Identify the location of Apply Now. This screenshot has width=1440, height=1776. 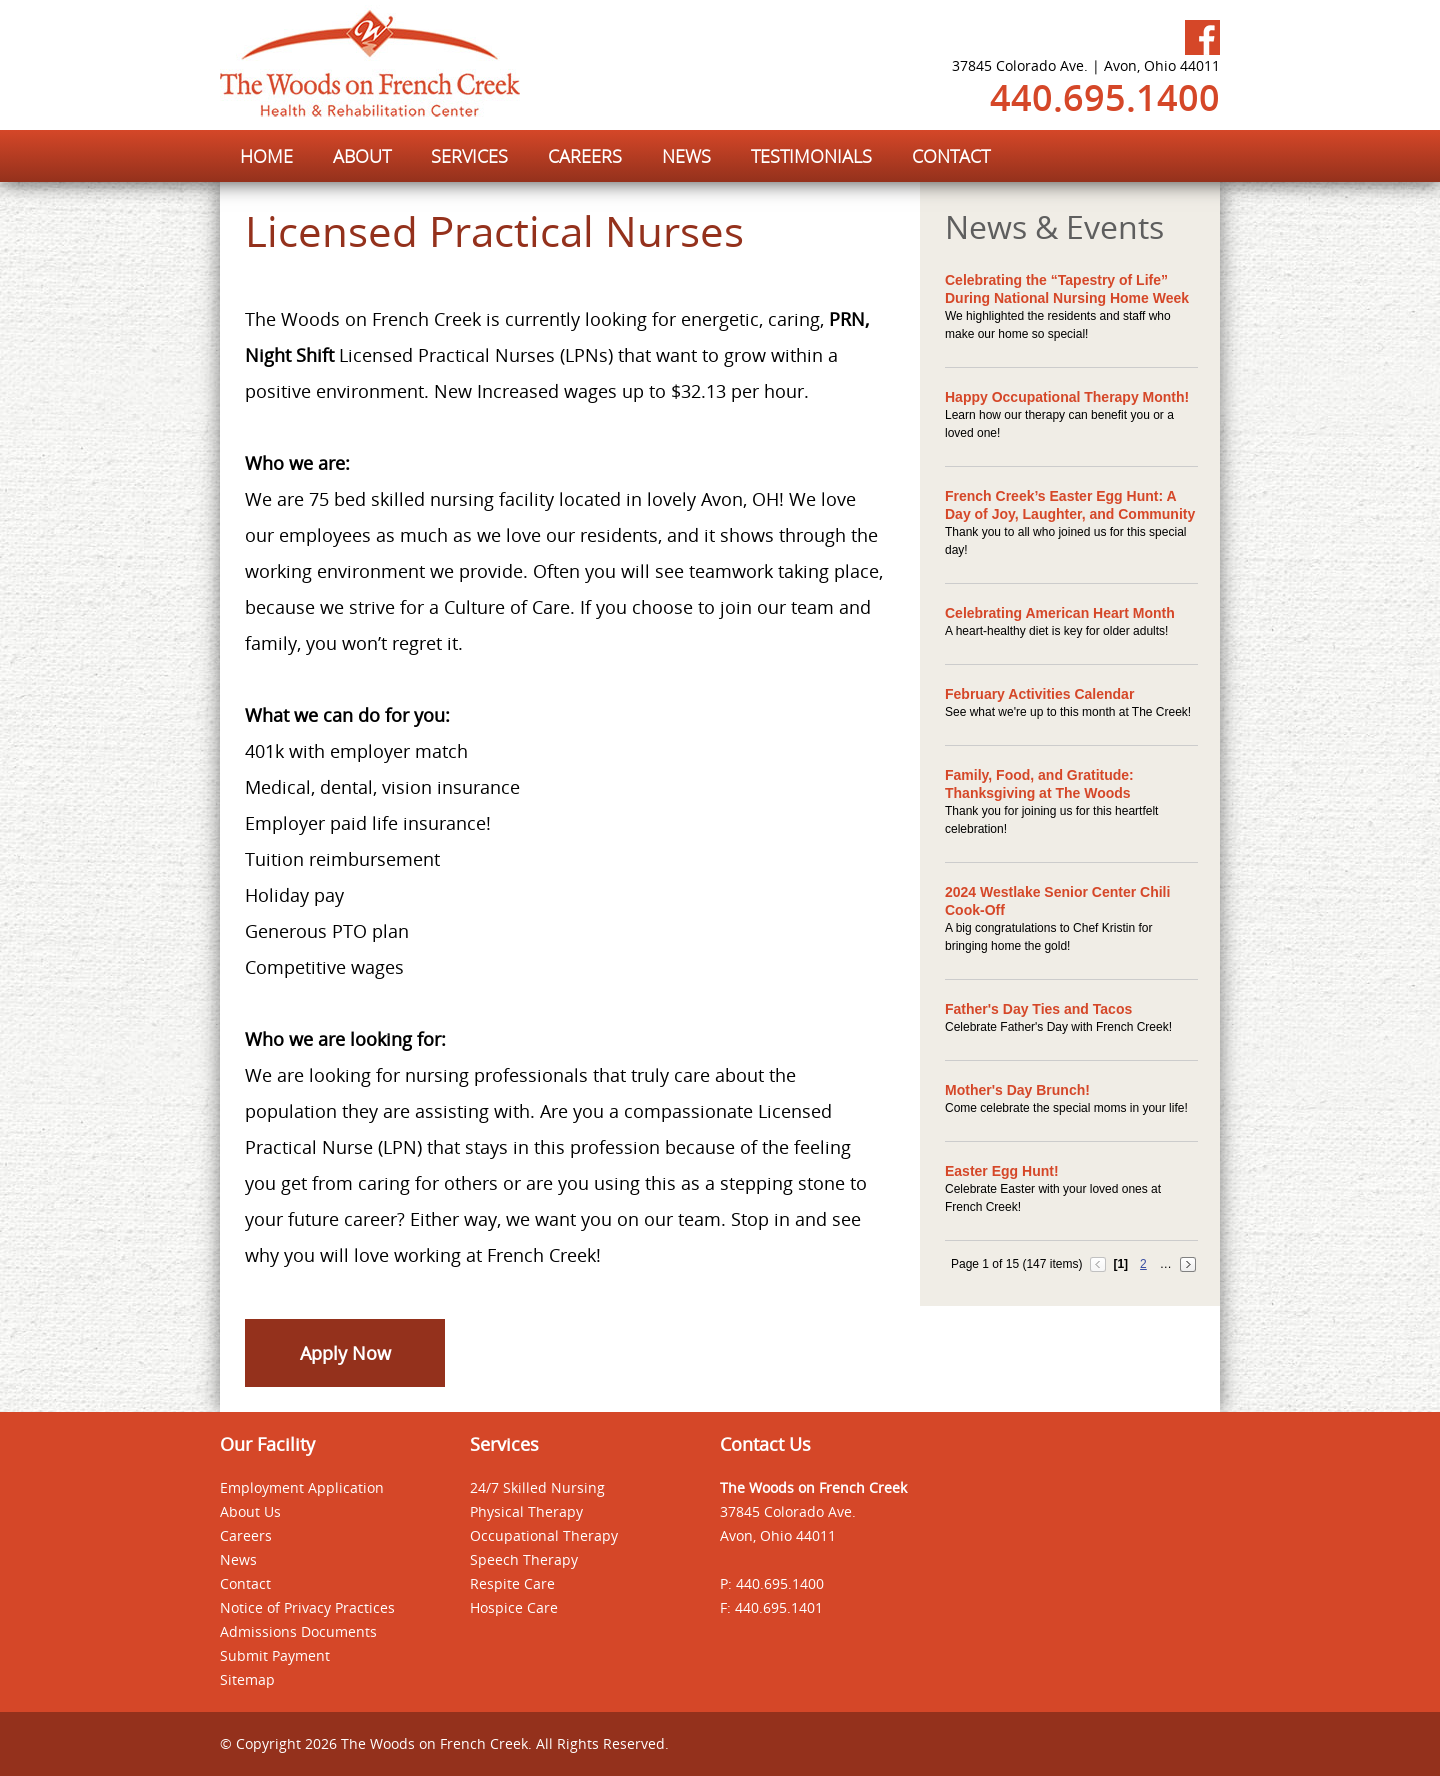
(345, 1353).